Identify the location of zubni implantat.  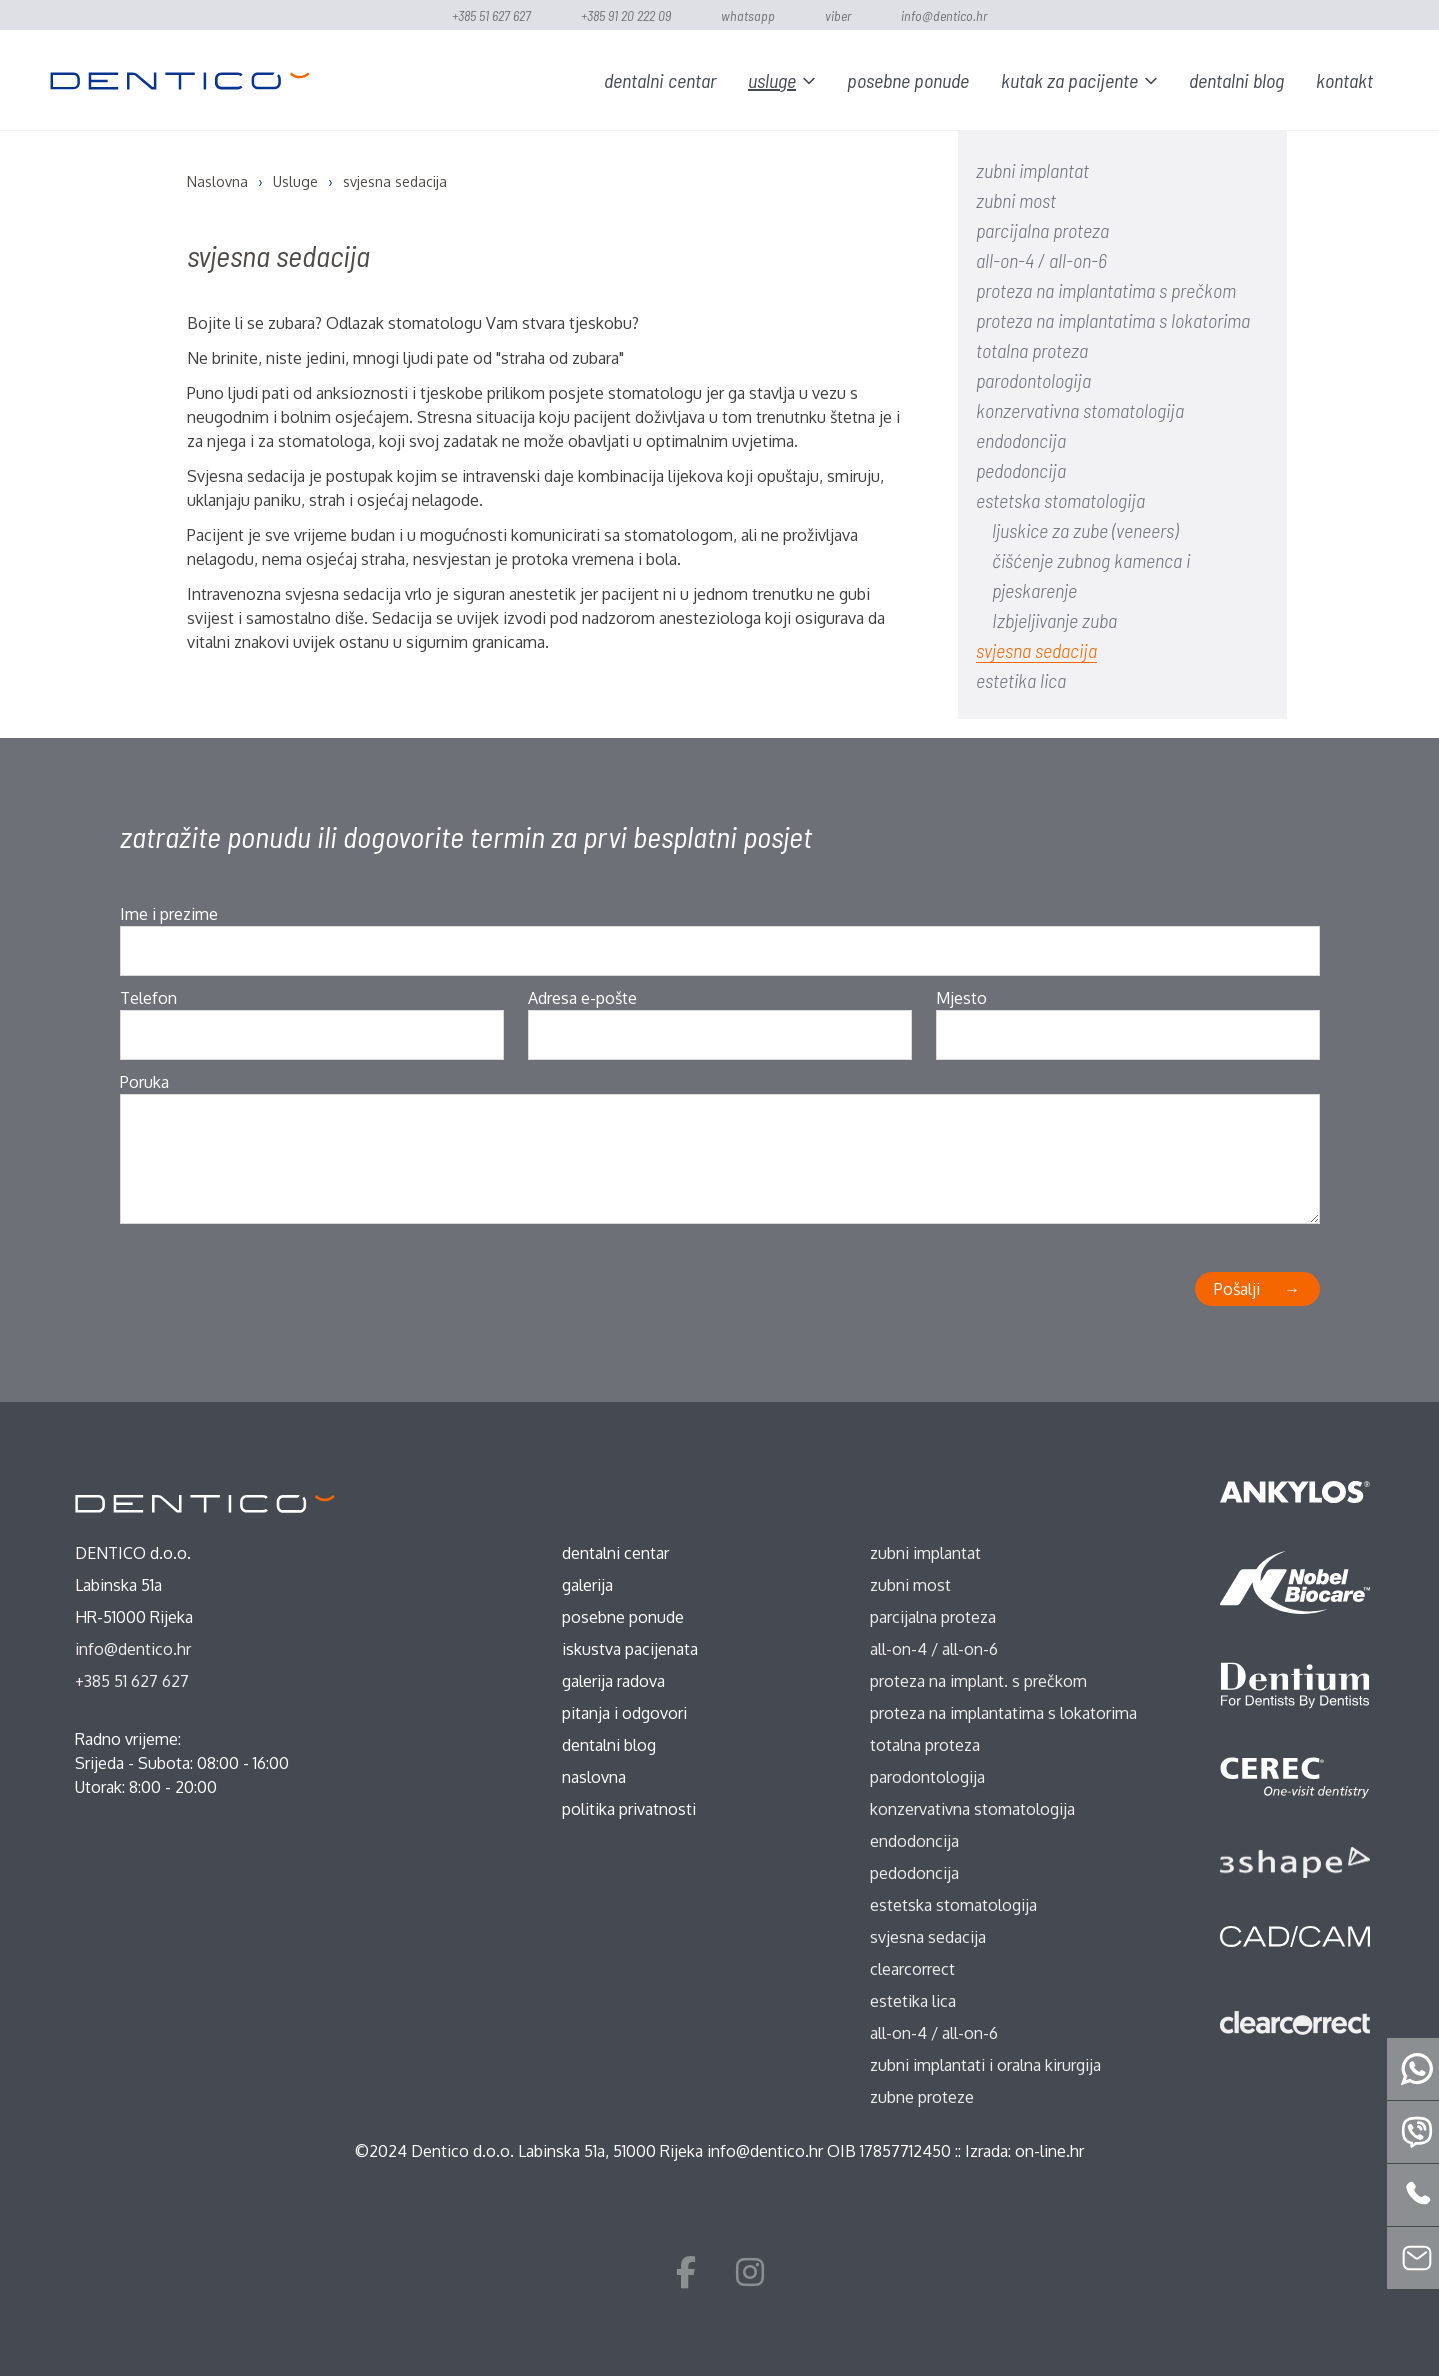
(1032, 170).